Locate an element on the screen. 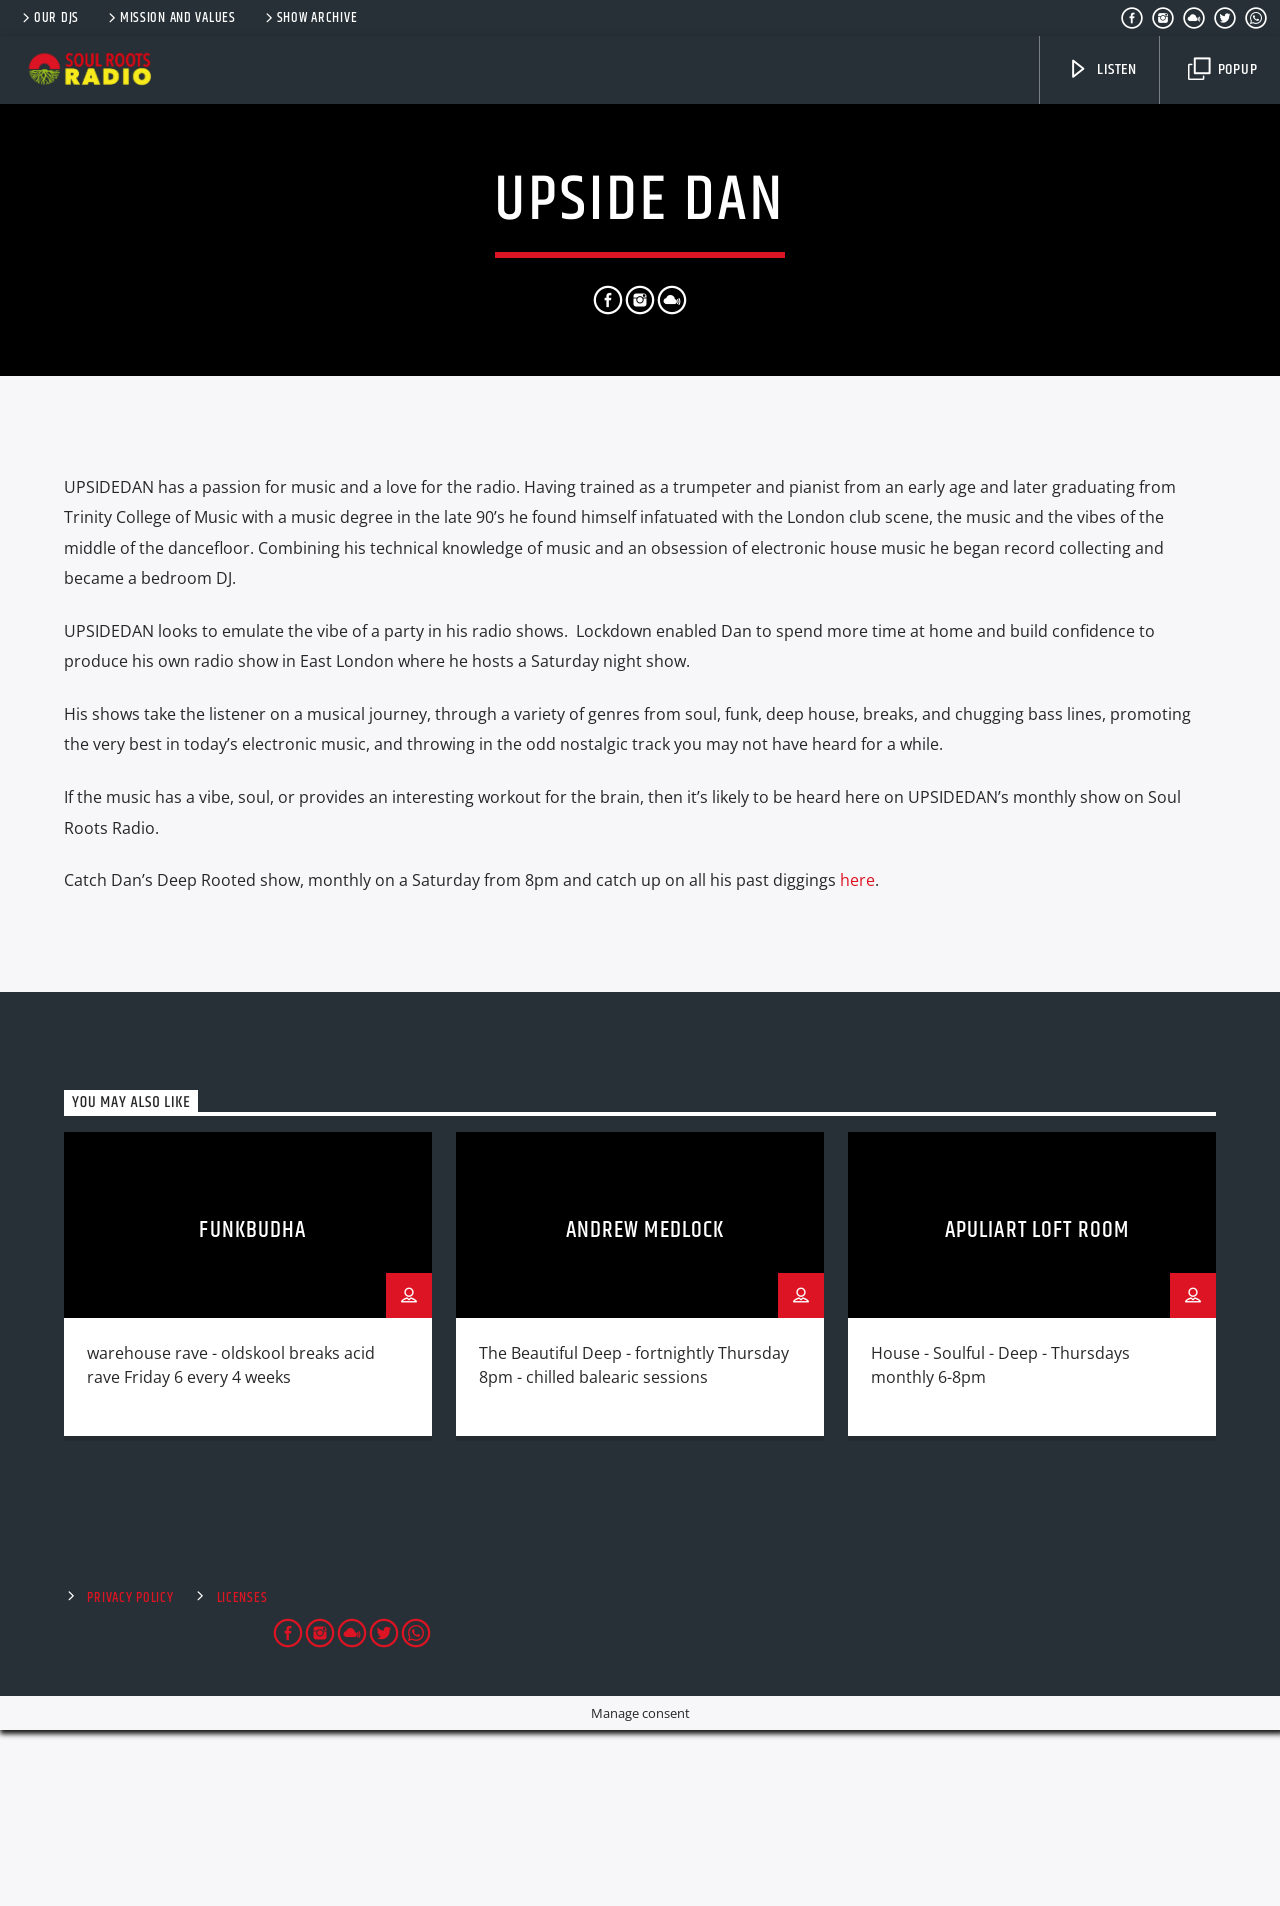  Apuliart Loft Room is located at coordinates (1037, 1406).